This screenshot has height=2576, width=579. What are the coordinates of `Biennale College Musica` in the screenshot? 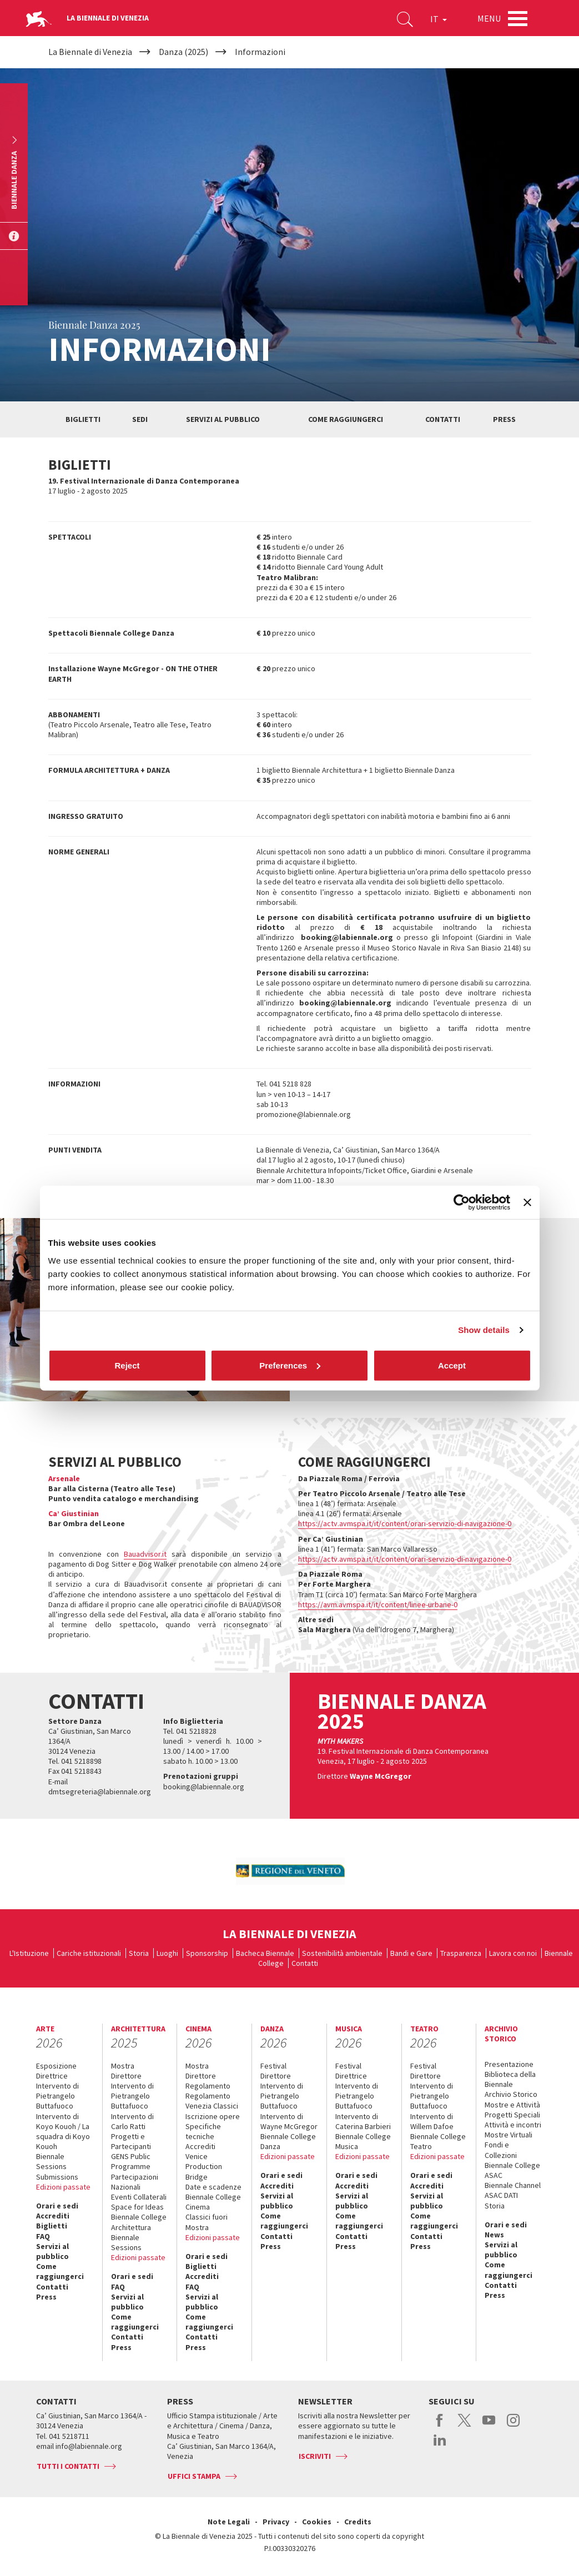 It's located at (363, 2141).